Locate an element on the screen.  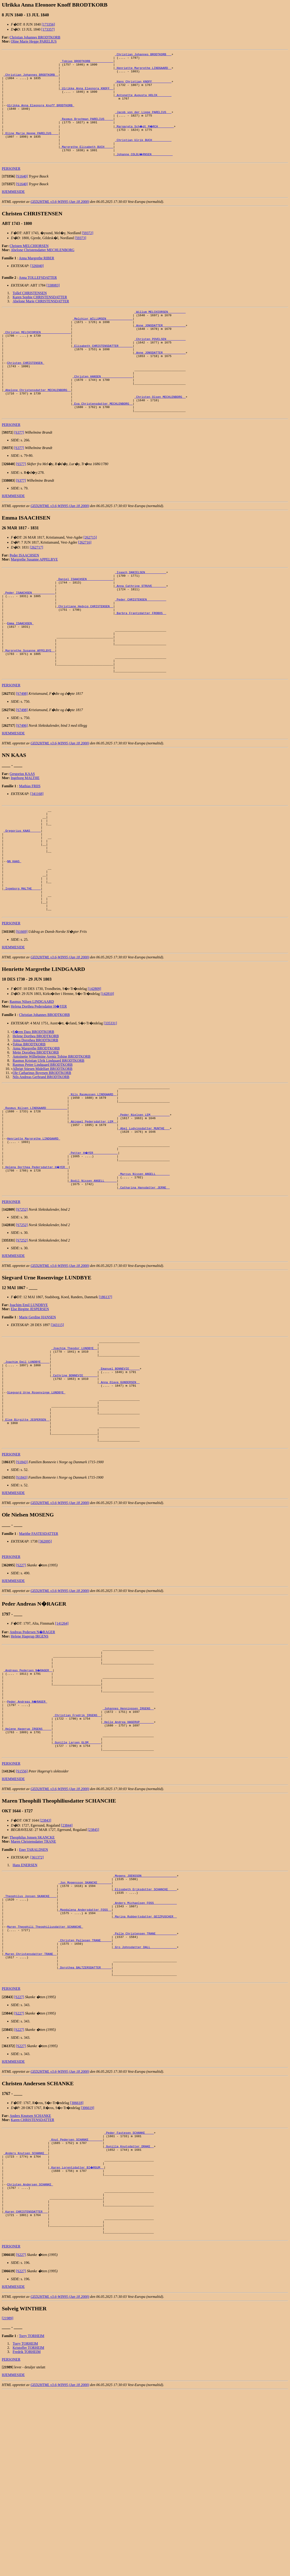
_Abelone Christensdatter MECHLENBORG _ is located at coordinates (37, 426).